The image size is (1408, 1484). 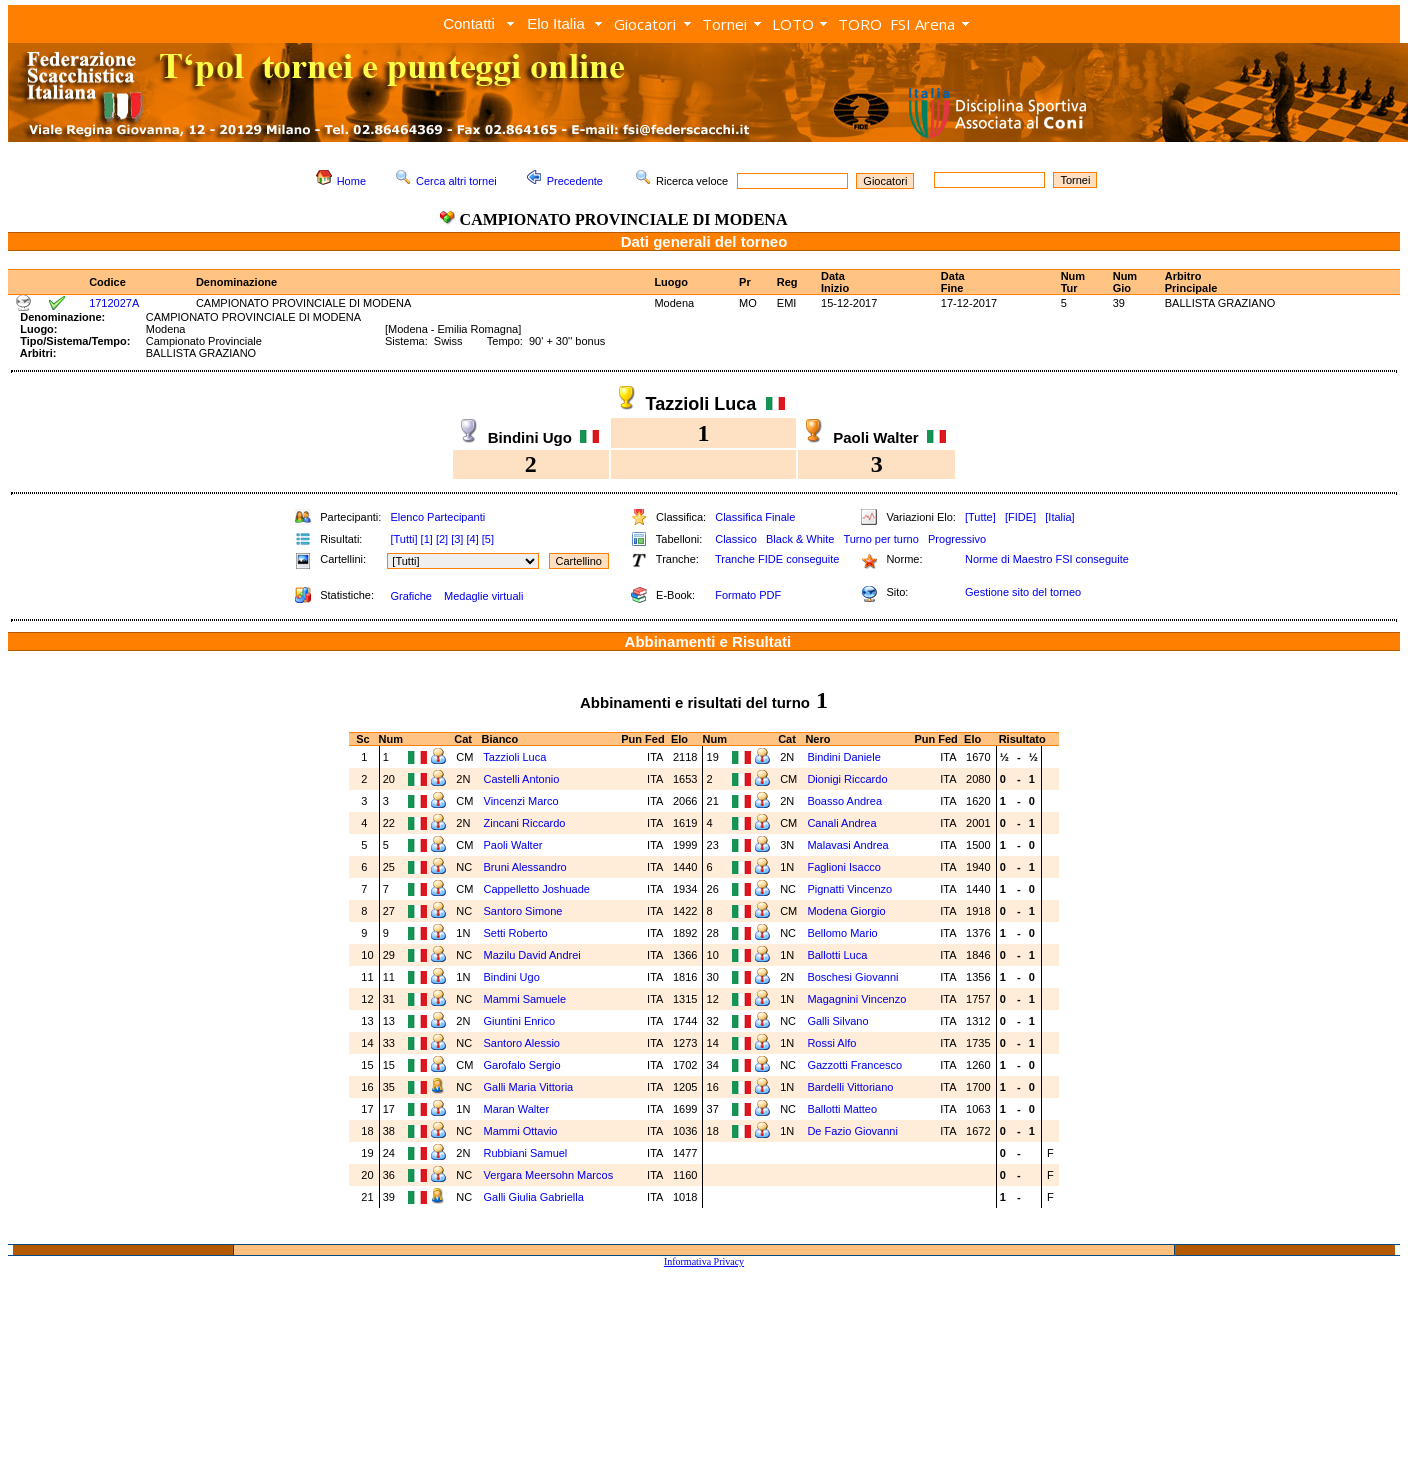 What do you see at coordinates (532, 955) in the screenshot?
I see `Mazilu David Andrei` at bounding box center [532, 955].